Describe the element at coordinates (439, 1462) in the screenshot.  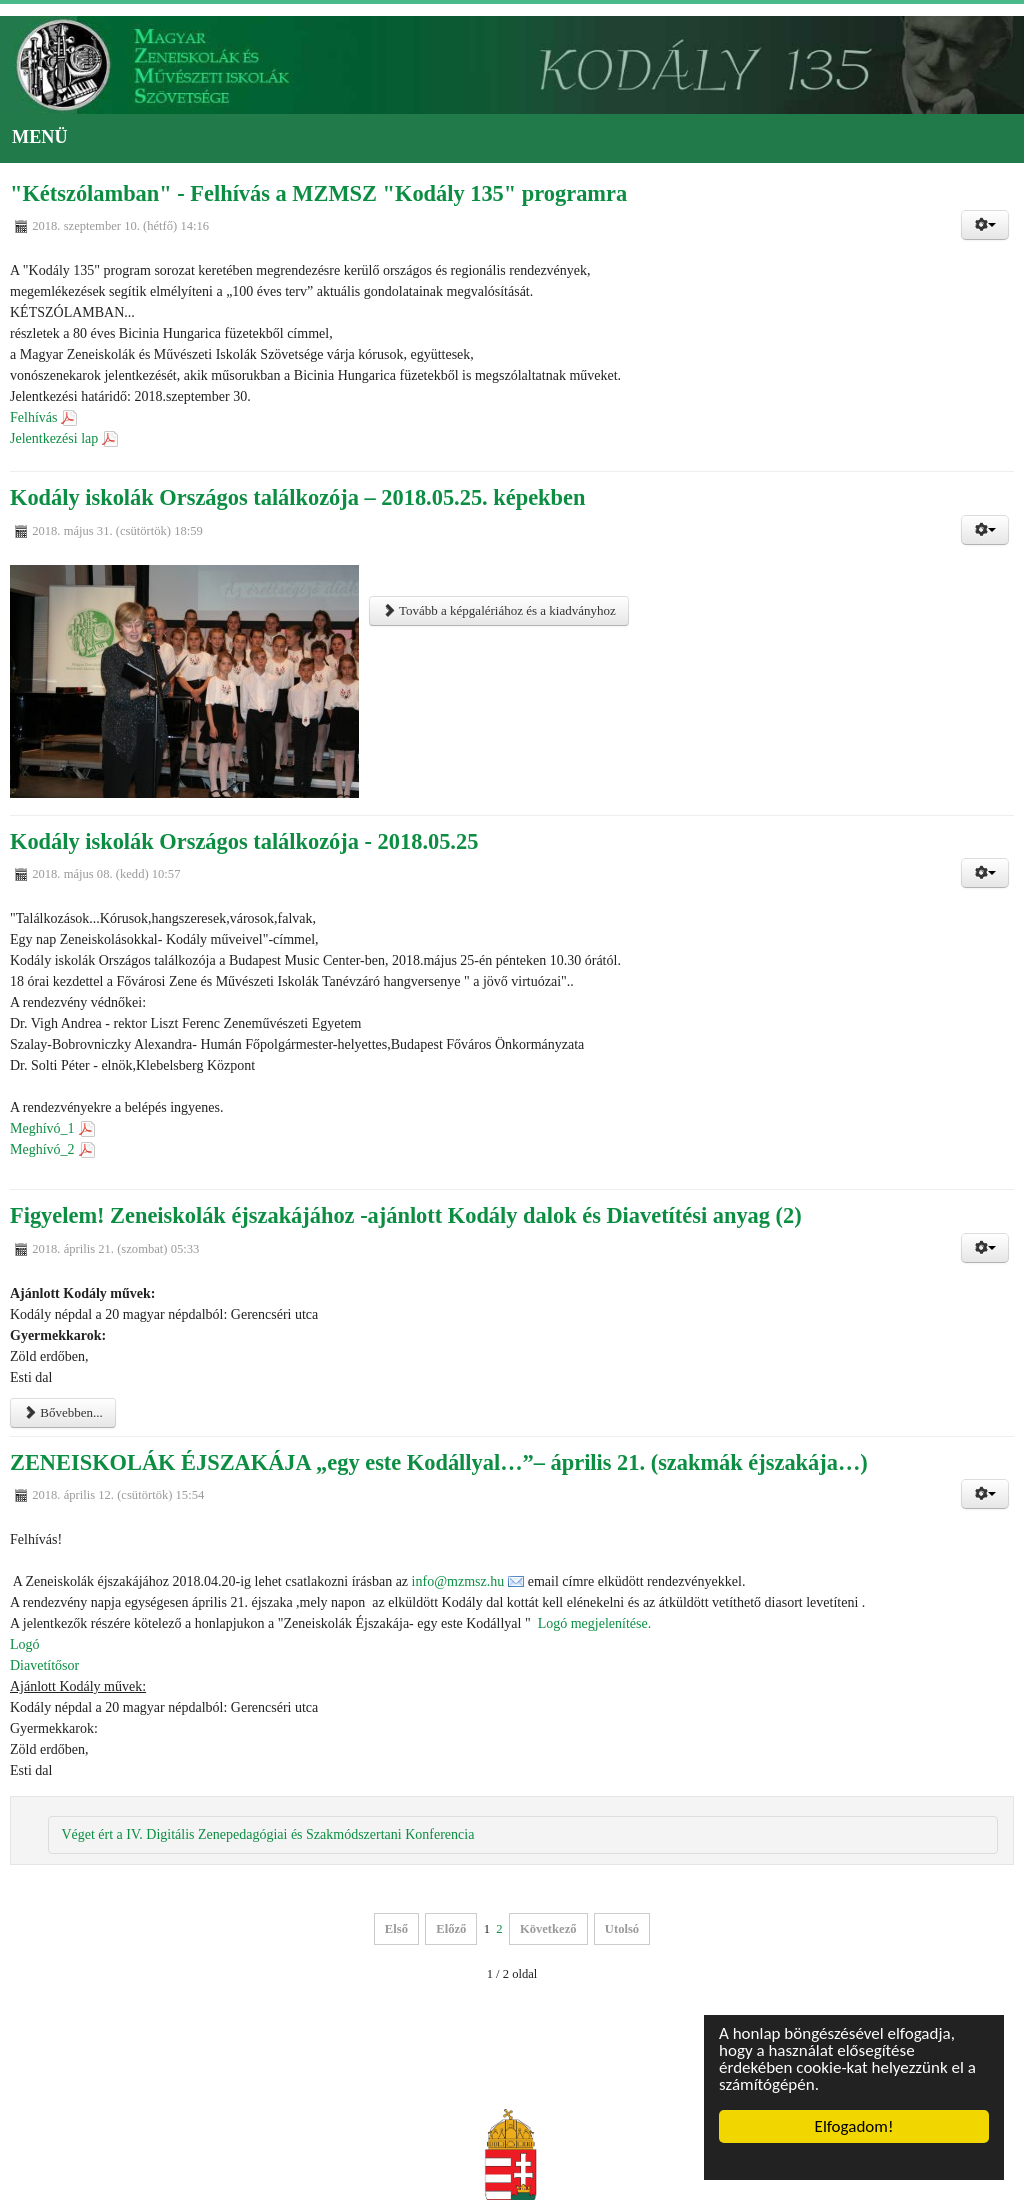
I see `ZENEISKOLÁK ÉJSZAKÁJA „egy este Kodállyal…”– április 21. (szakmák éjszakája…)` at that location.